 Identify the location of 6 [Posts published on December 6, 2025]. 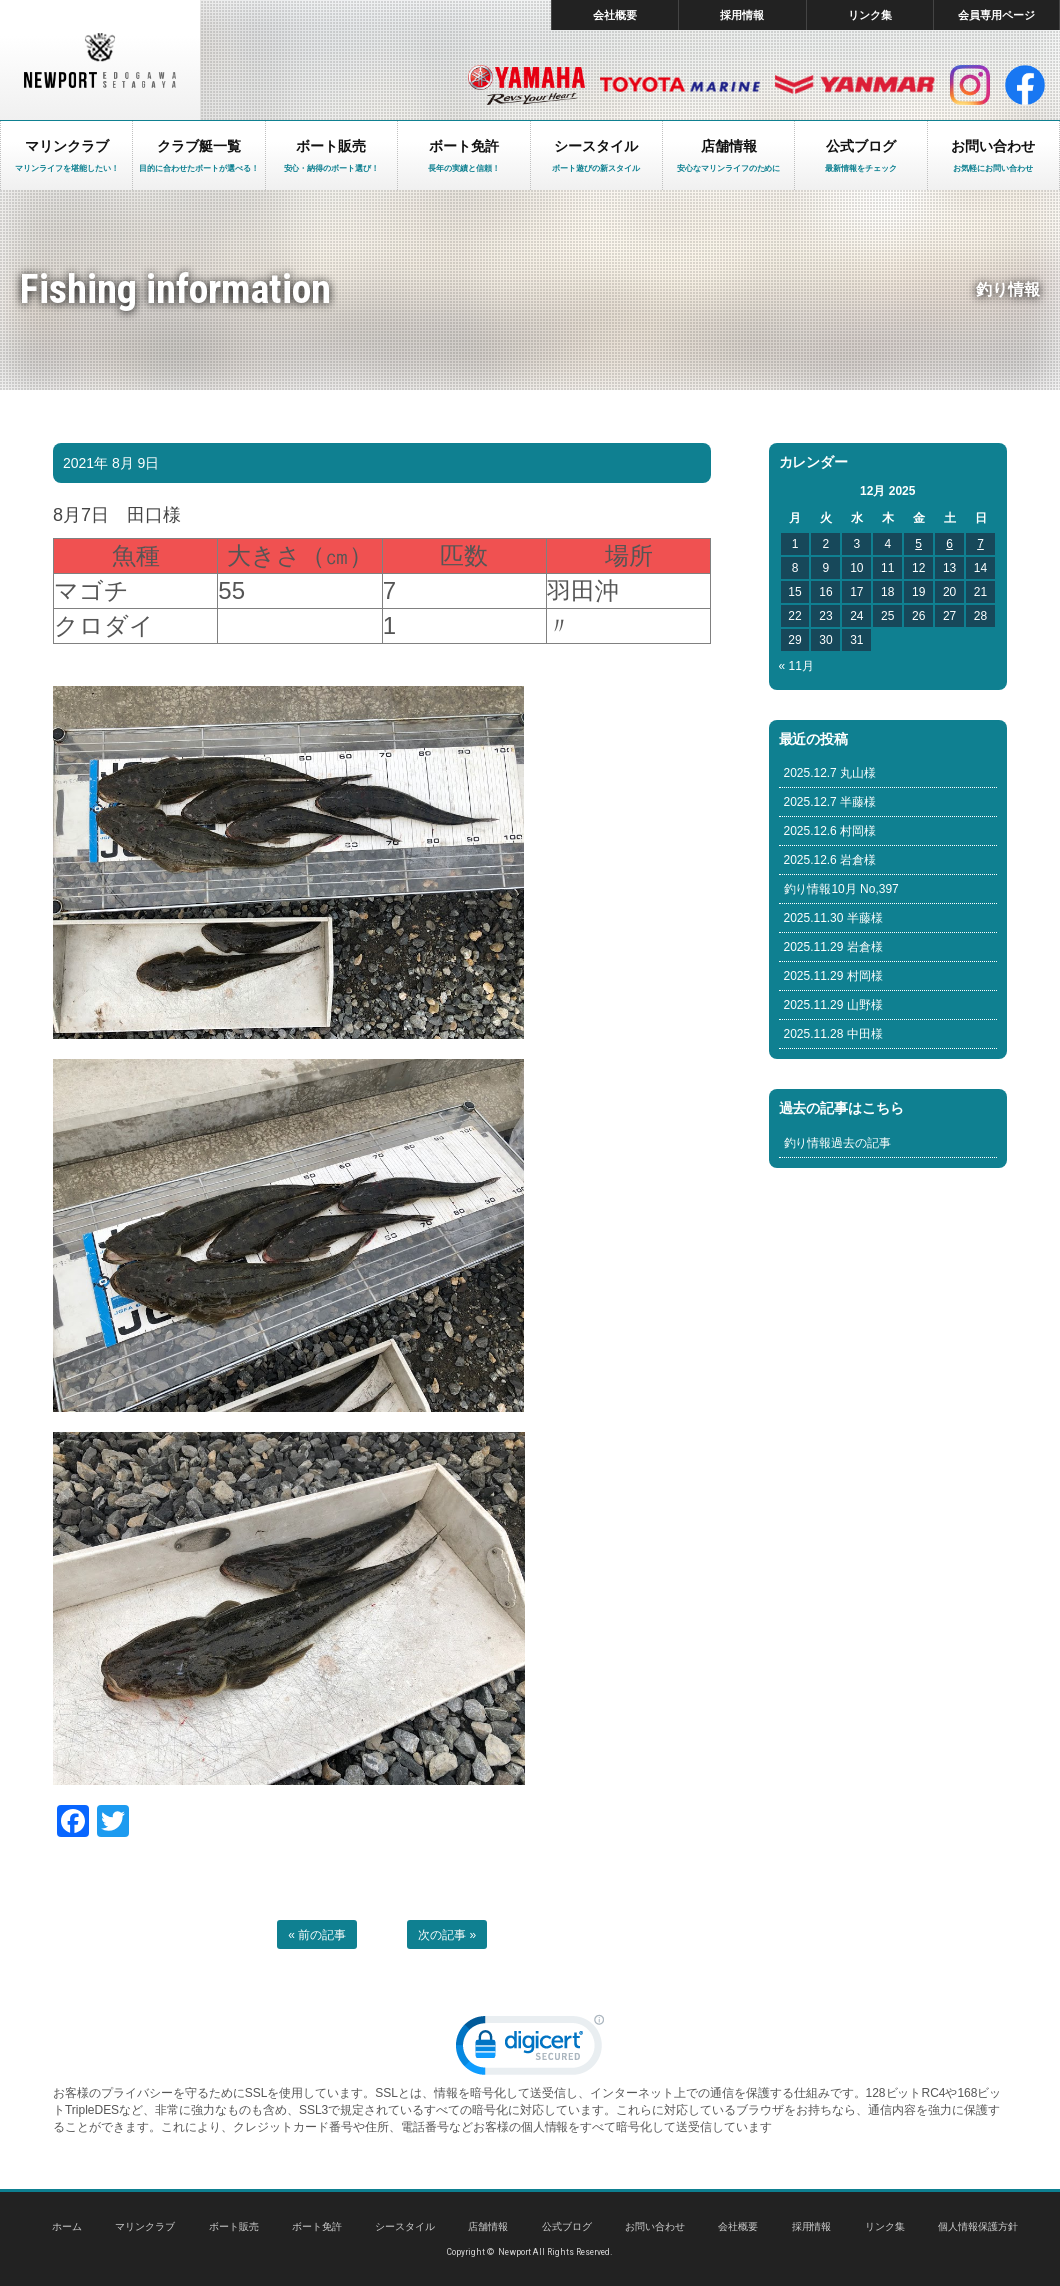
(949, 544).